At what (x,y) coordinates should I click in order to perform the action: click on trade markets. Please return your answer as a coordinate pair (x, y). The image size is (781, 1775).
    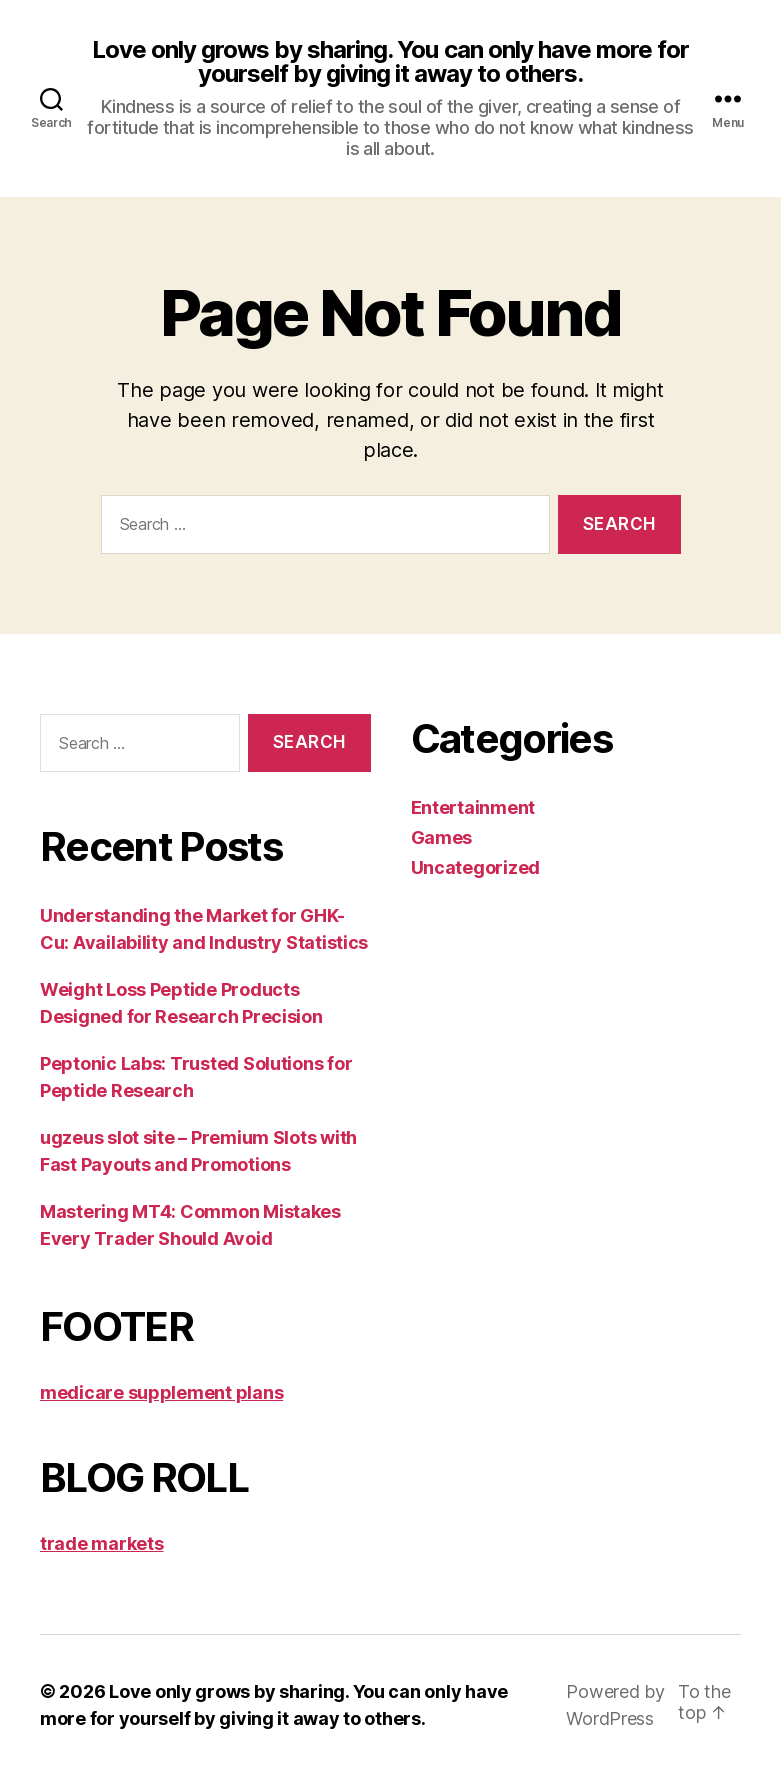
    Looking at the image, I should click on (102, 1543).